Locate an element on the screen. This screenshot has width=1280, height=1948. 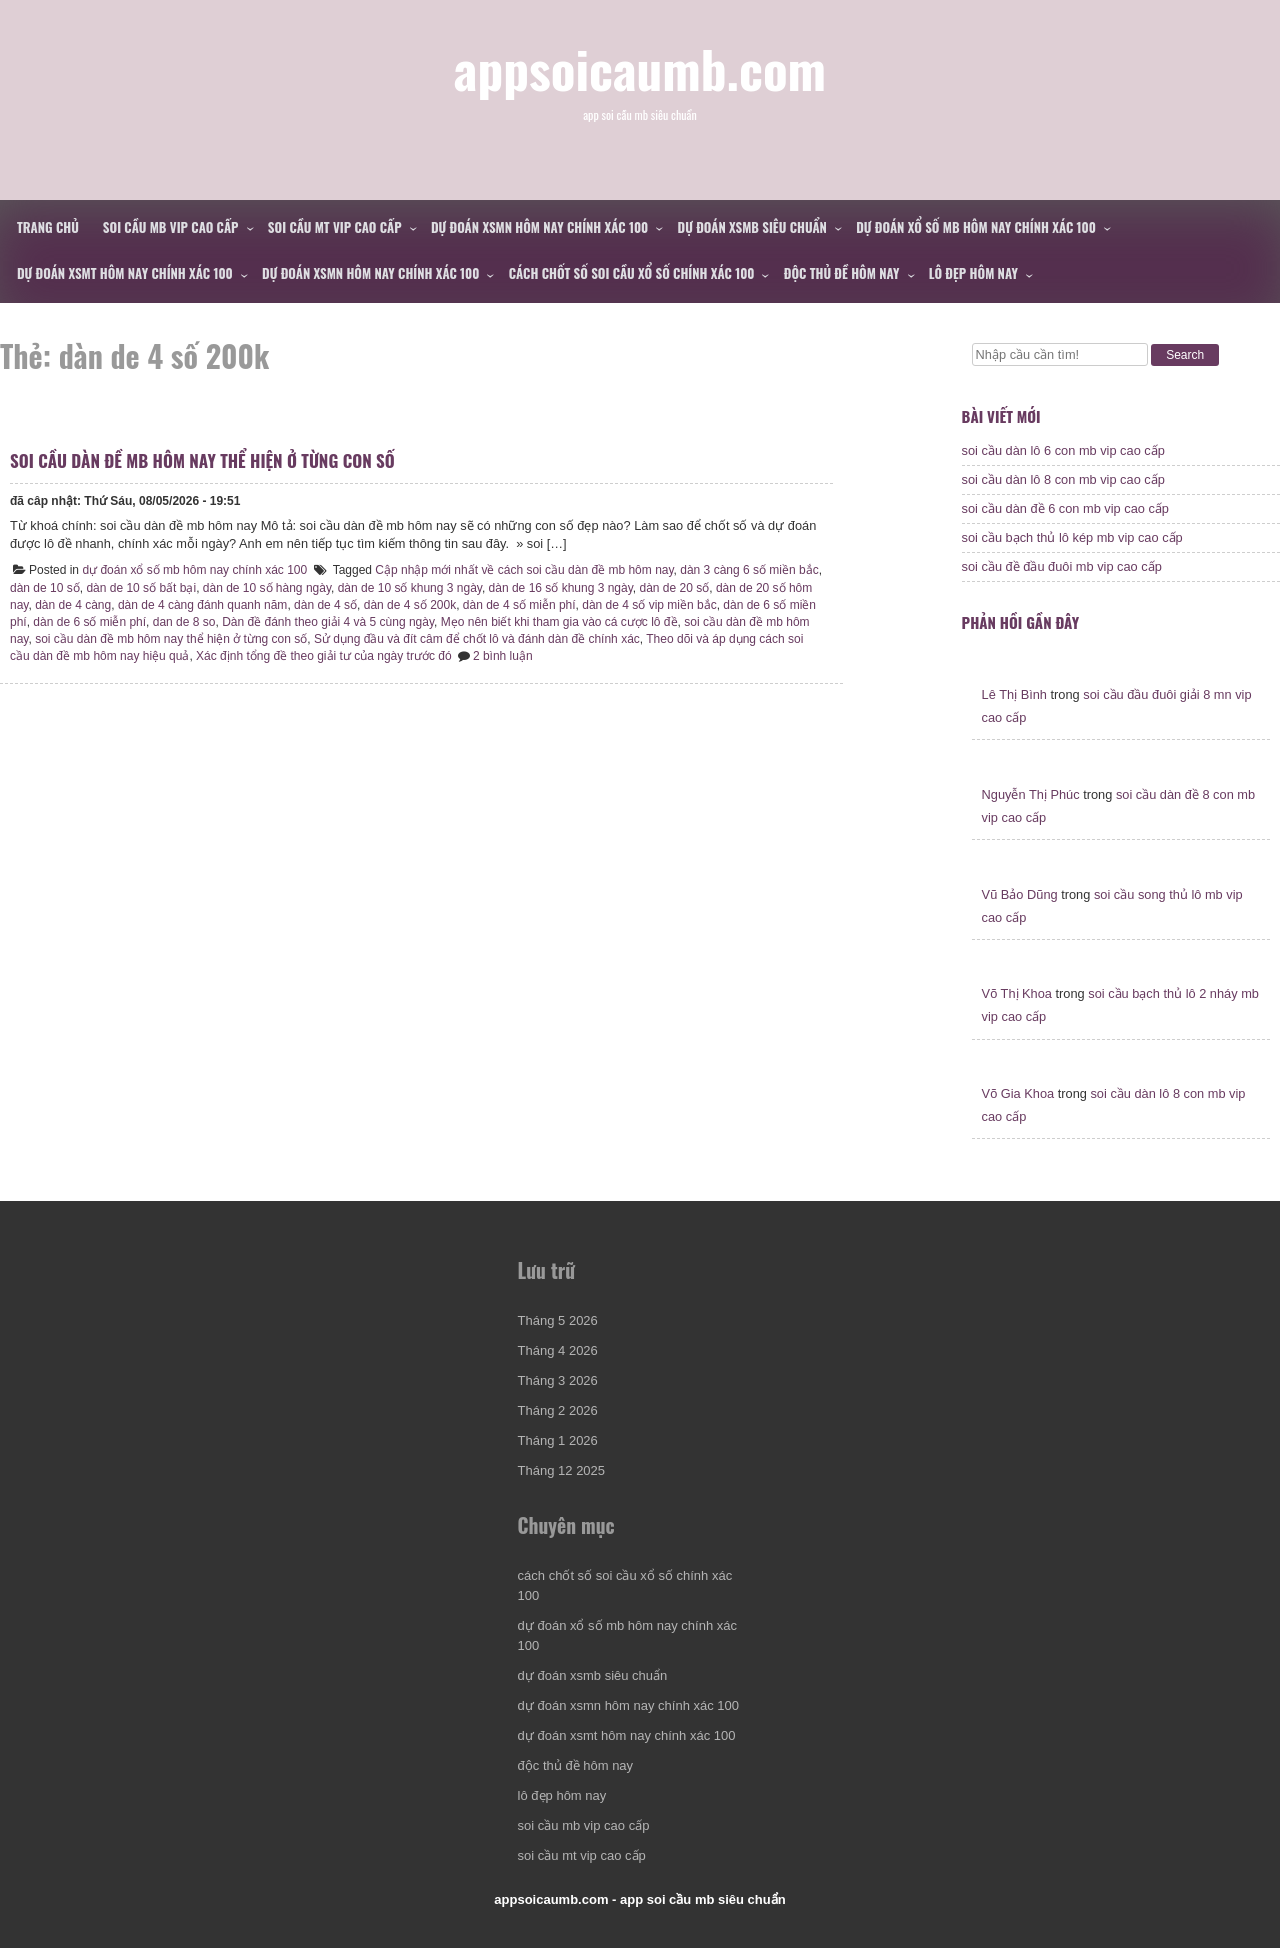
Võ Gia Khoa is located at coordinates (1018, 1093).